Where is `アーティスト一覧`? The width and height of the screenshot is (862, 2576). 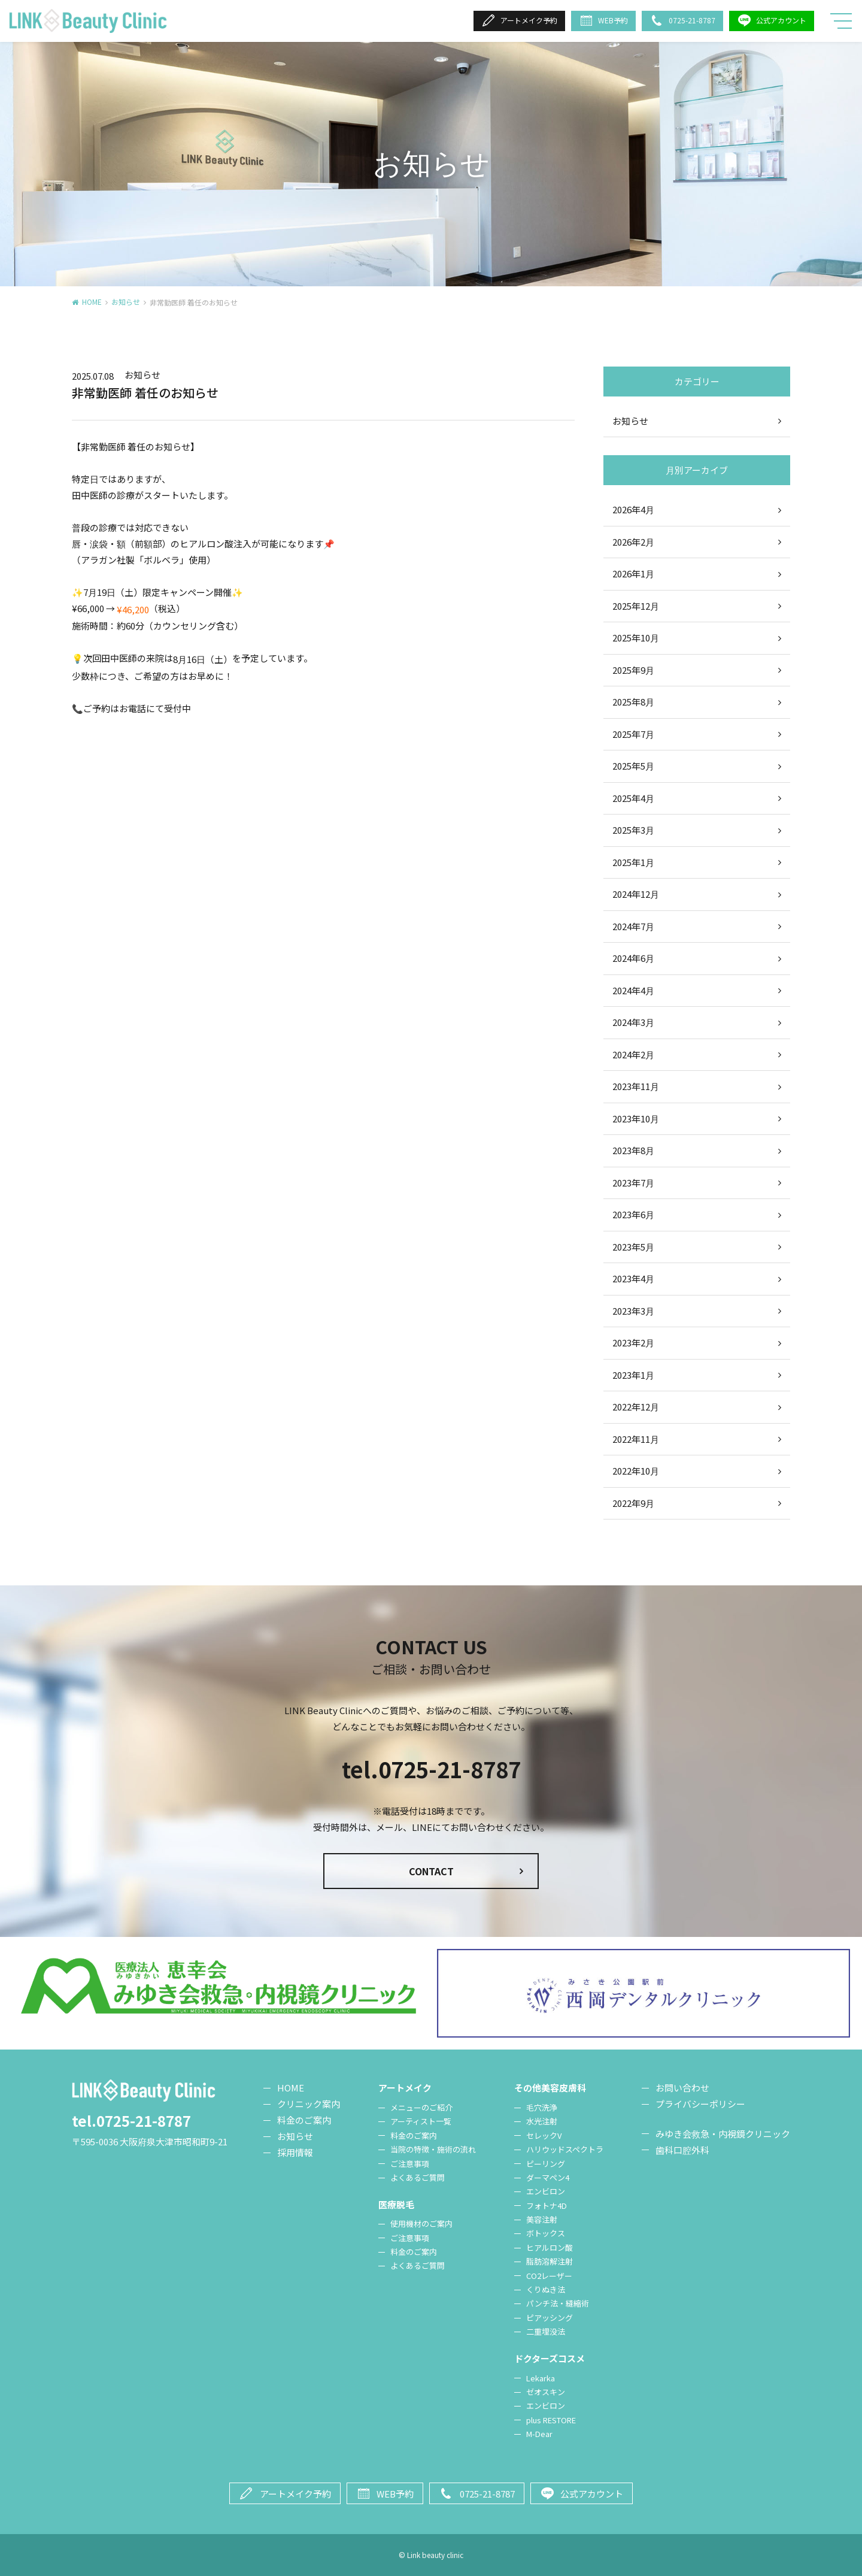 アーティスト一覧 is located at coordinates (420, 2121).